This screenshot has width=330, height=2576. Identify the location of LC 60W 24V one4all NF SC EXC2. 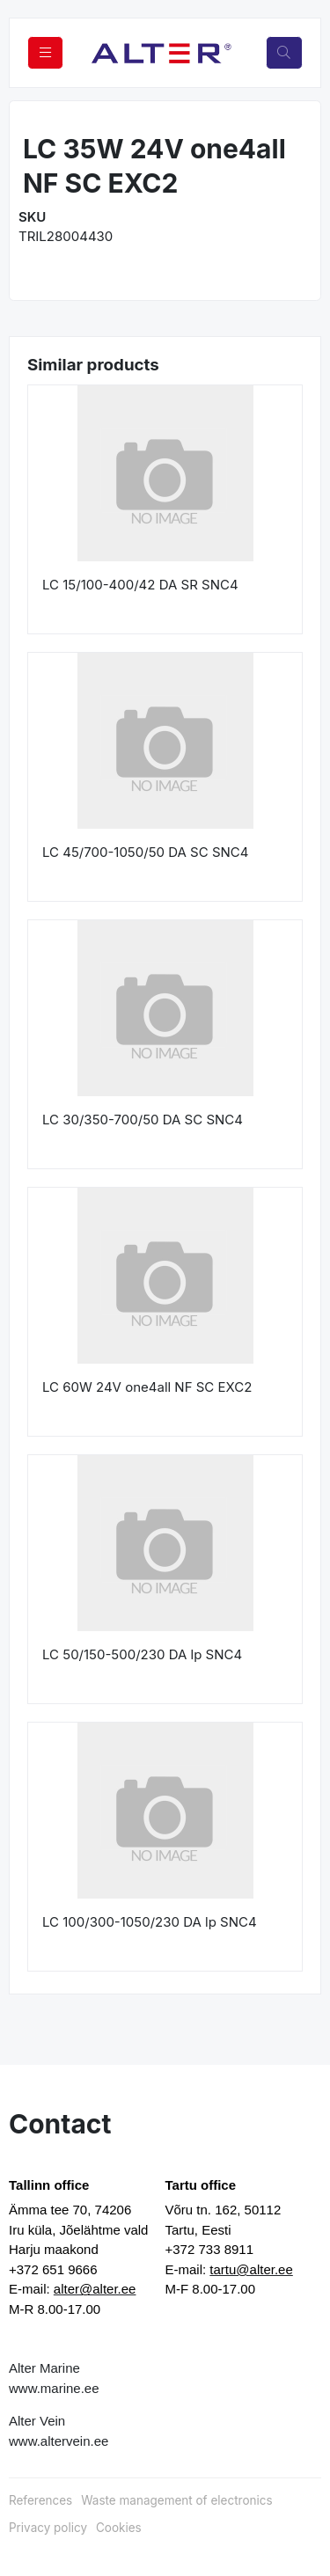
(147, 1387).